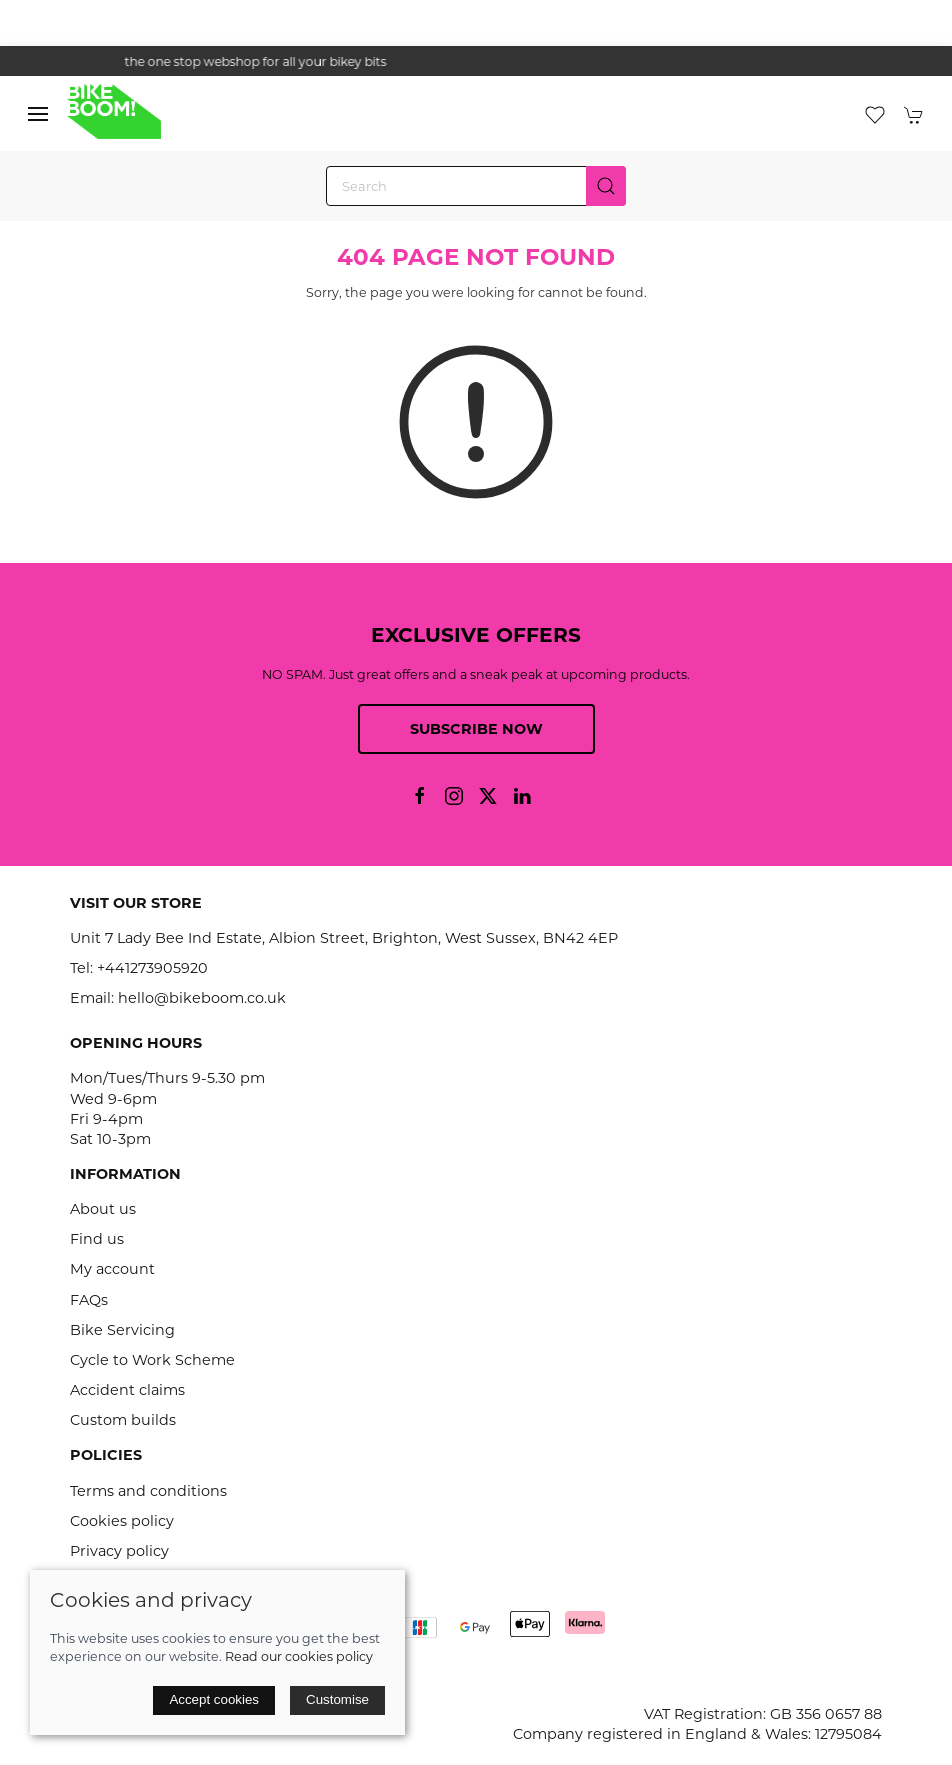  I want to click on My account, so click(112, 1269).